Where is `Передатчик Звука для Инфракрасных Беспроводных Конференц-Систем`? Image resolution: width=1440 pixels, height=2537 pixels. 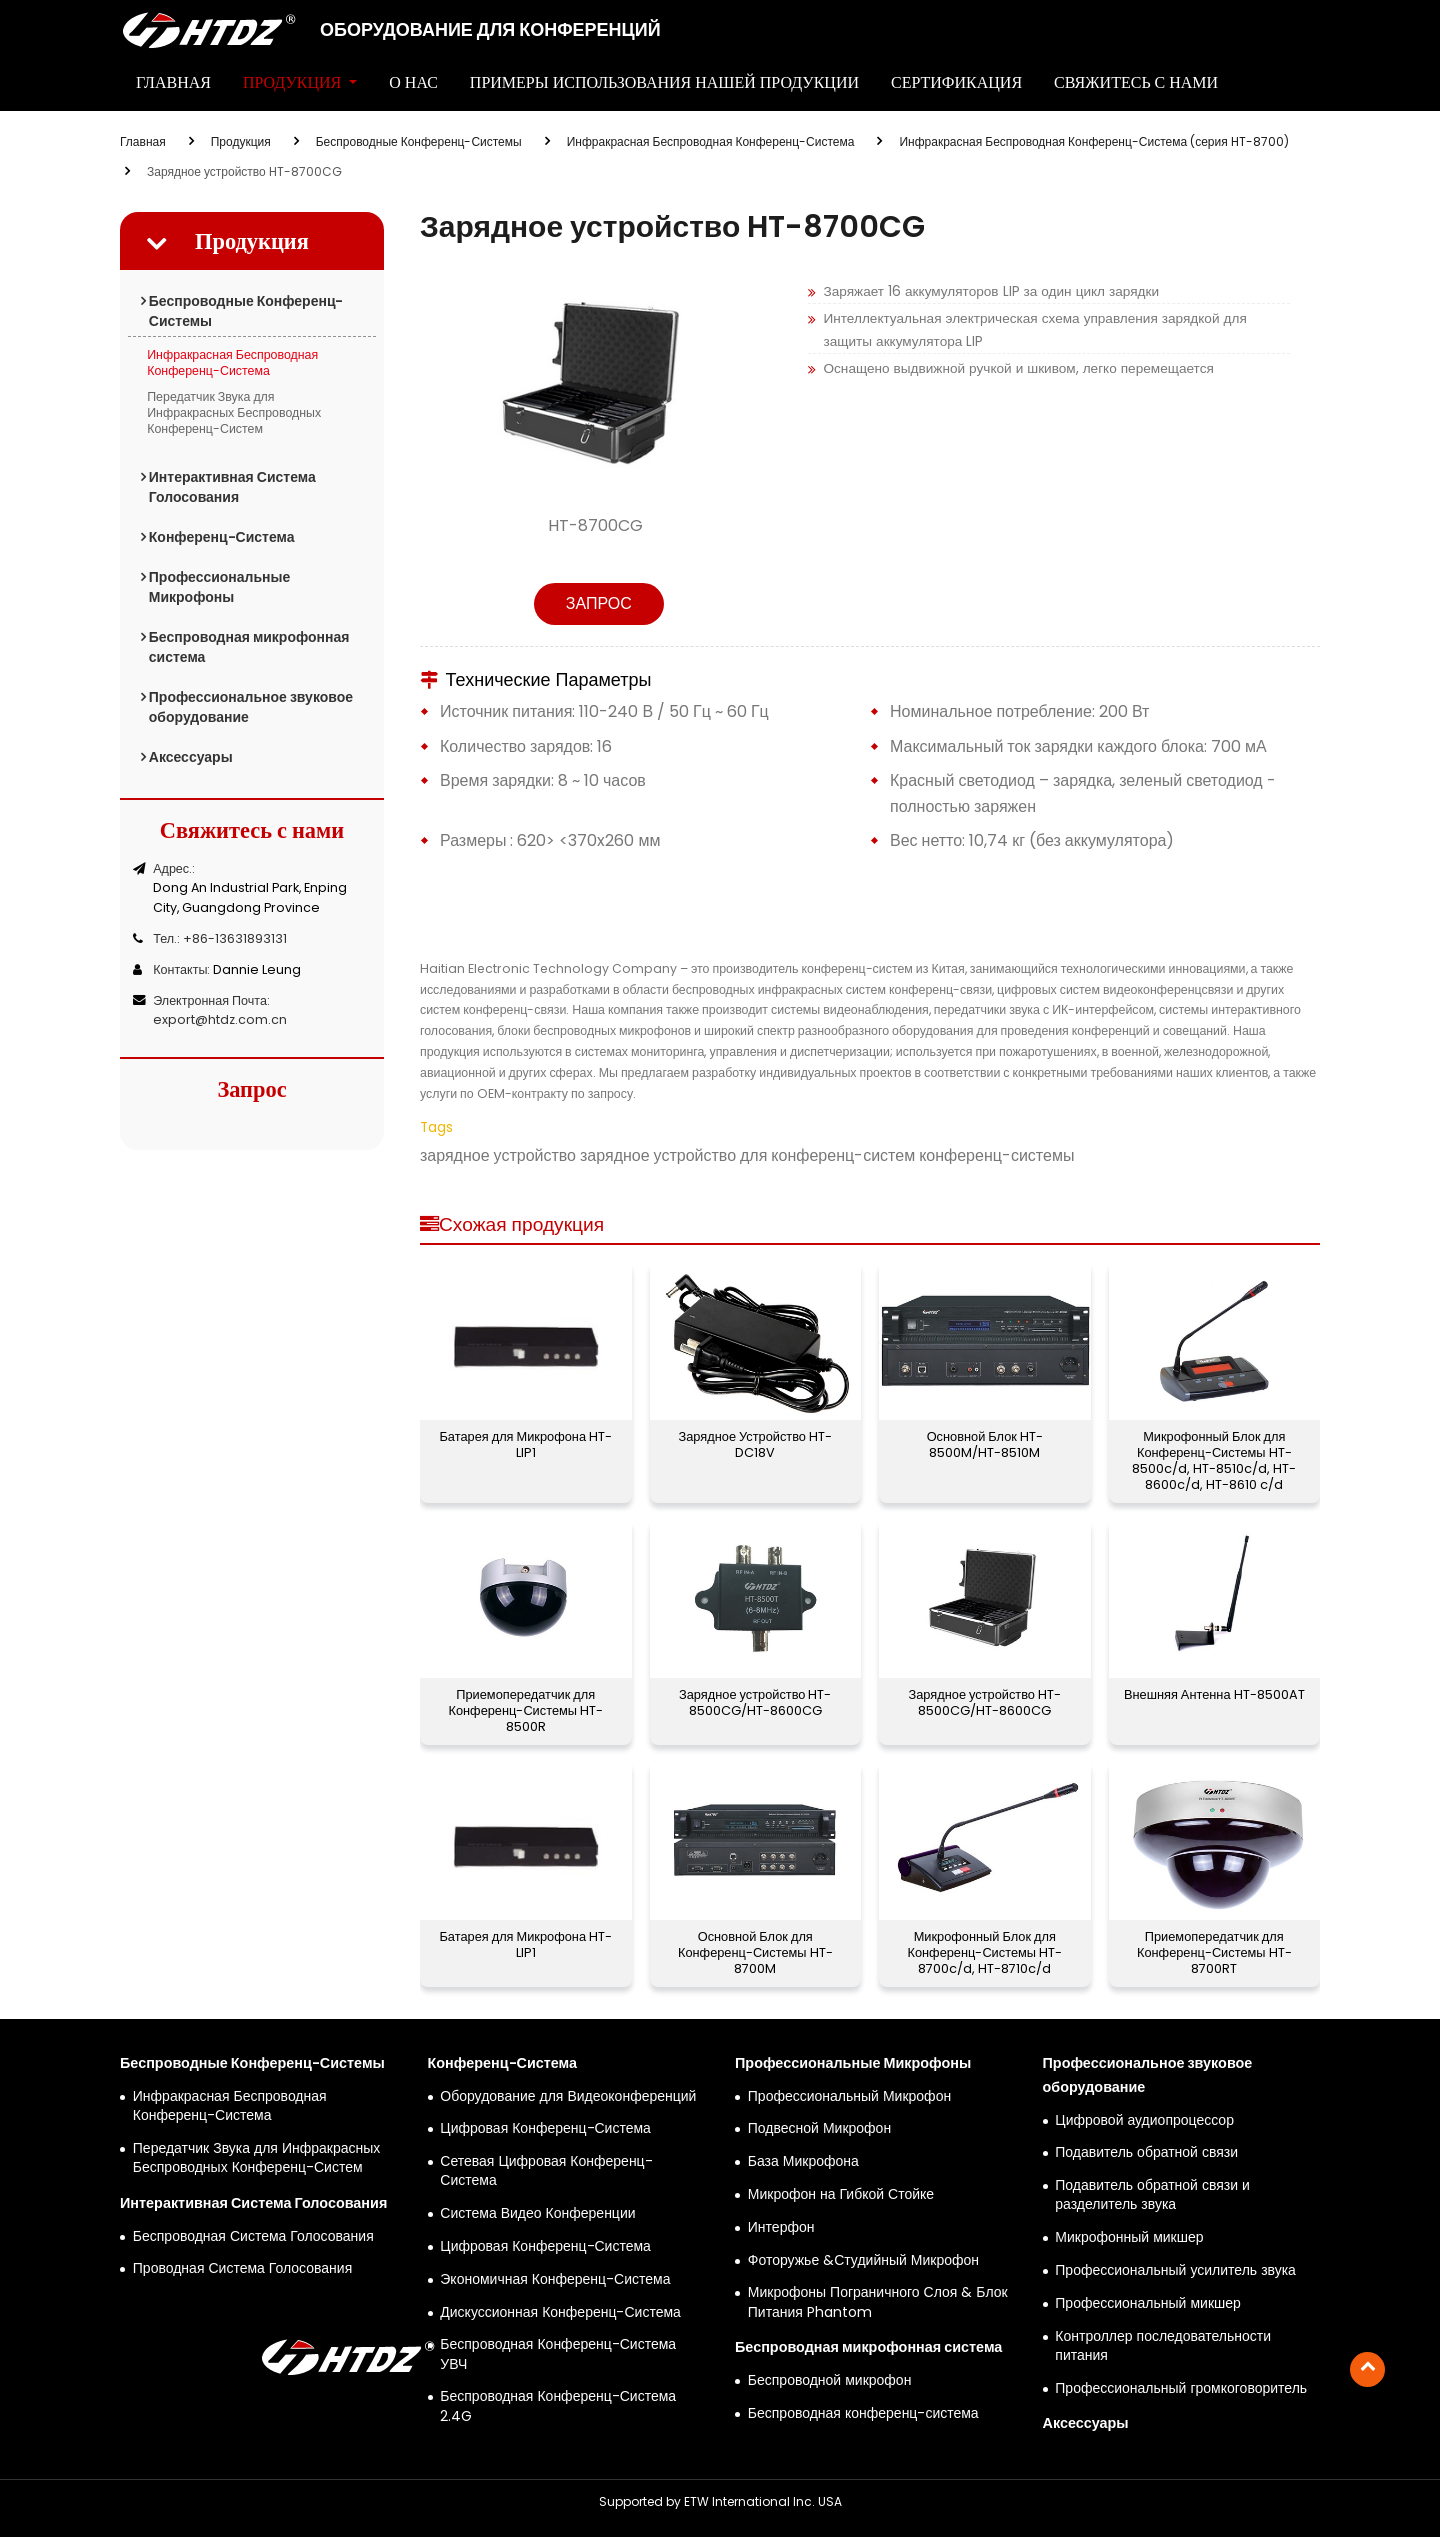 Передатчик Звука для Инфракрасных Беспроводных Конференц-Систем is located at coordinates (234, 412).